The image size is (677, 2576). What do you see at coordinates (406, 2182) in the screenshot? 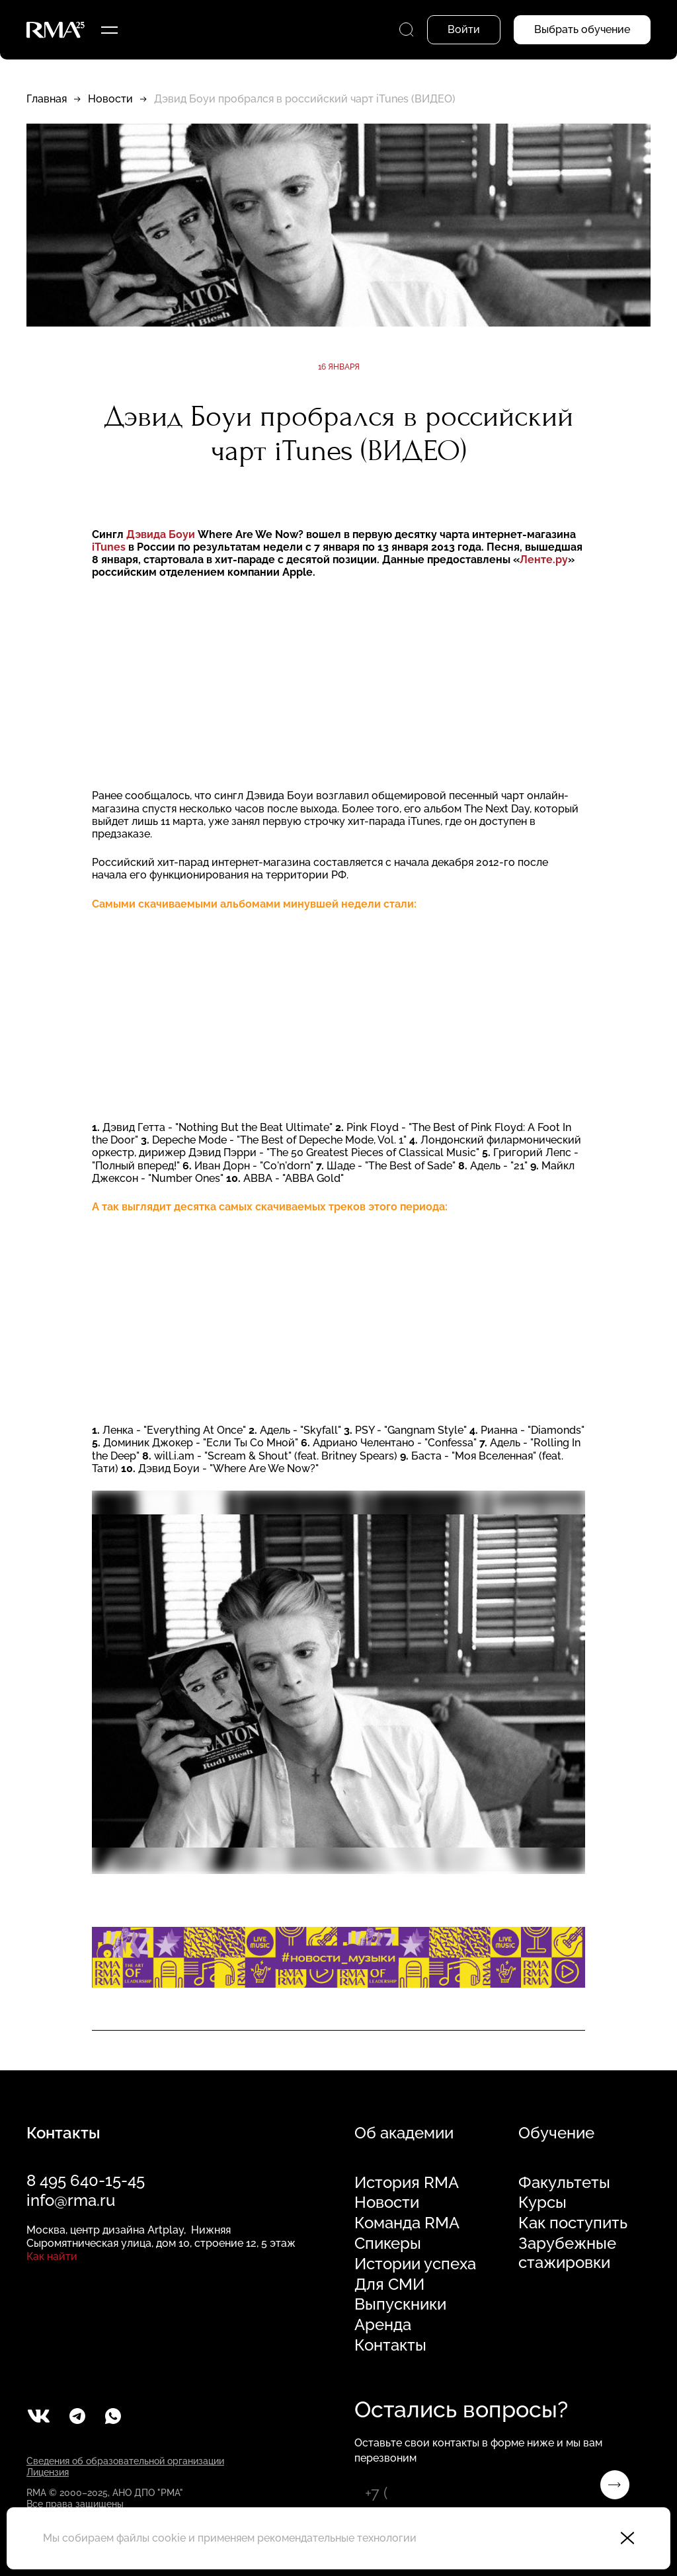
I see `История RMA` at bounding box center [406, 2182].